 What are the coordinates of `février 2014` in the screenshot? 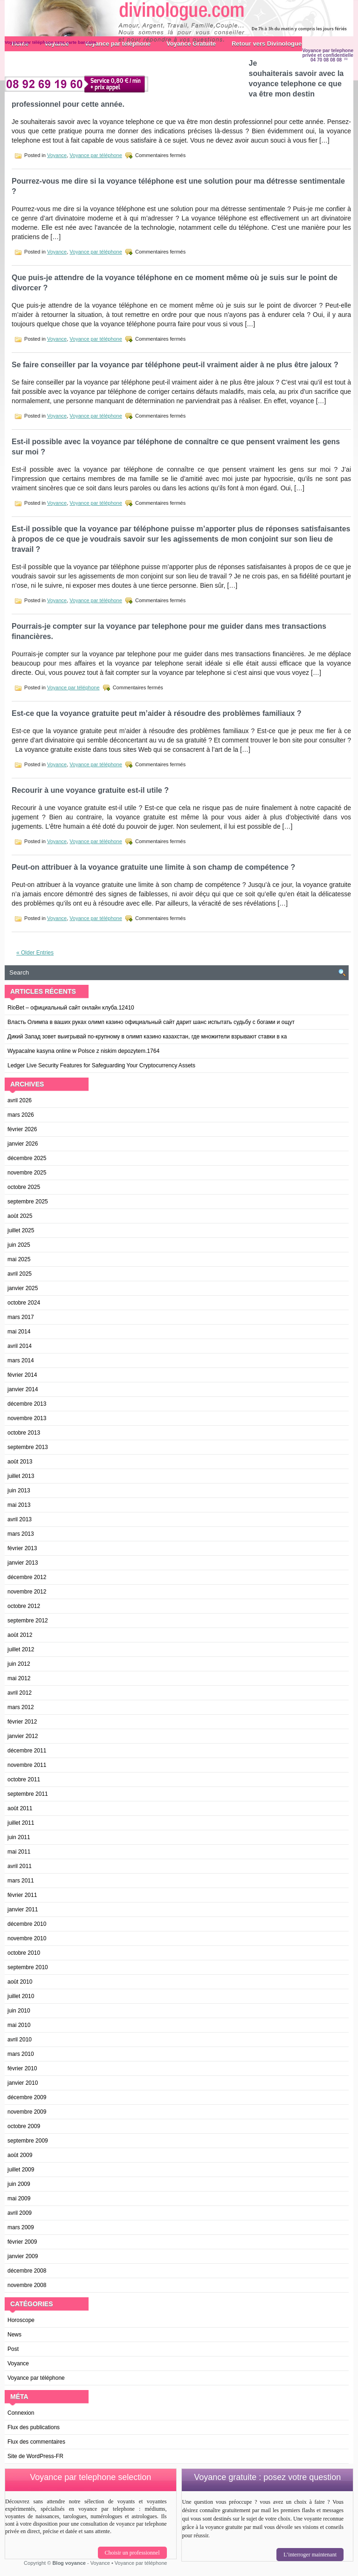 It's located at (22, 1375).